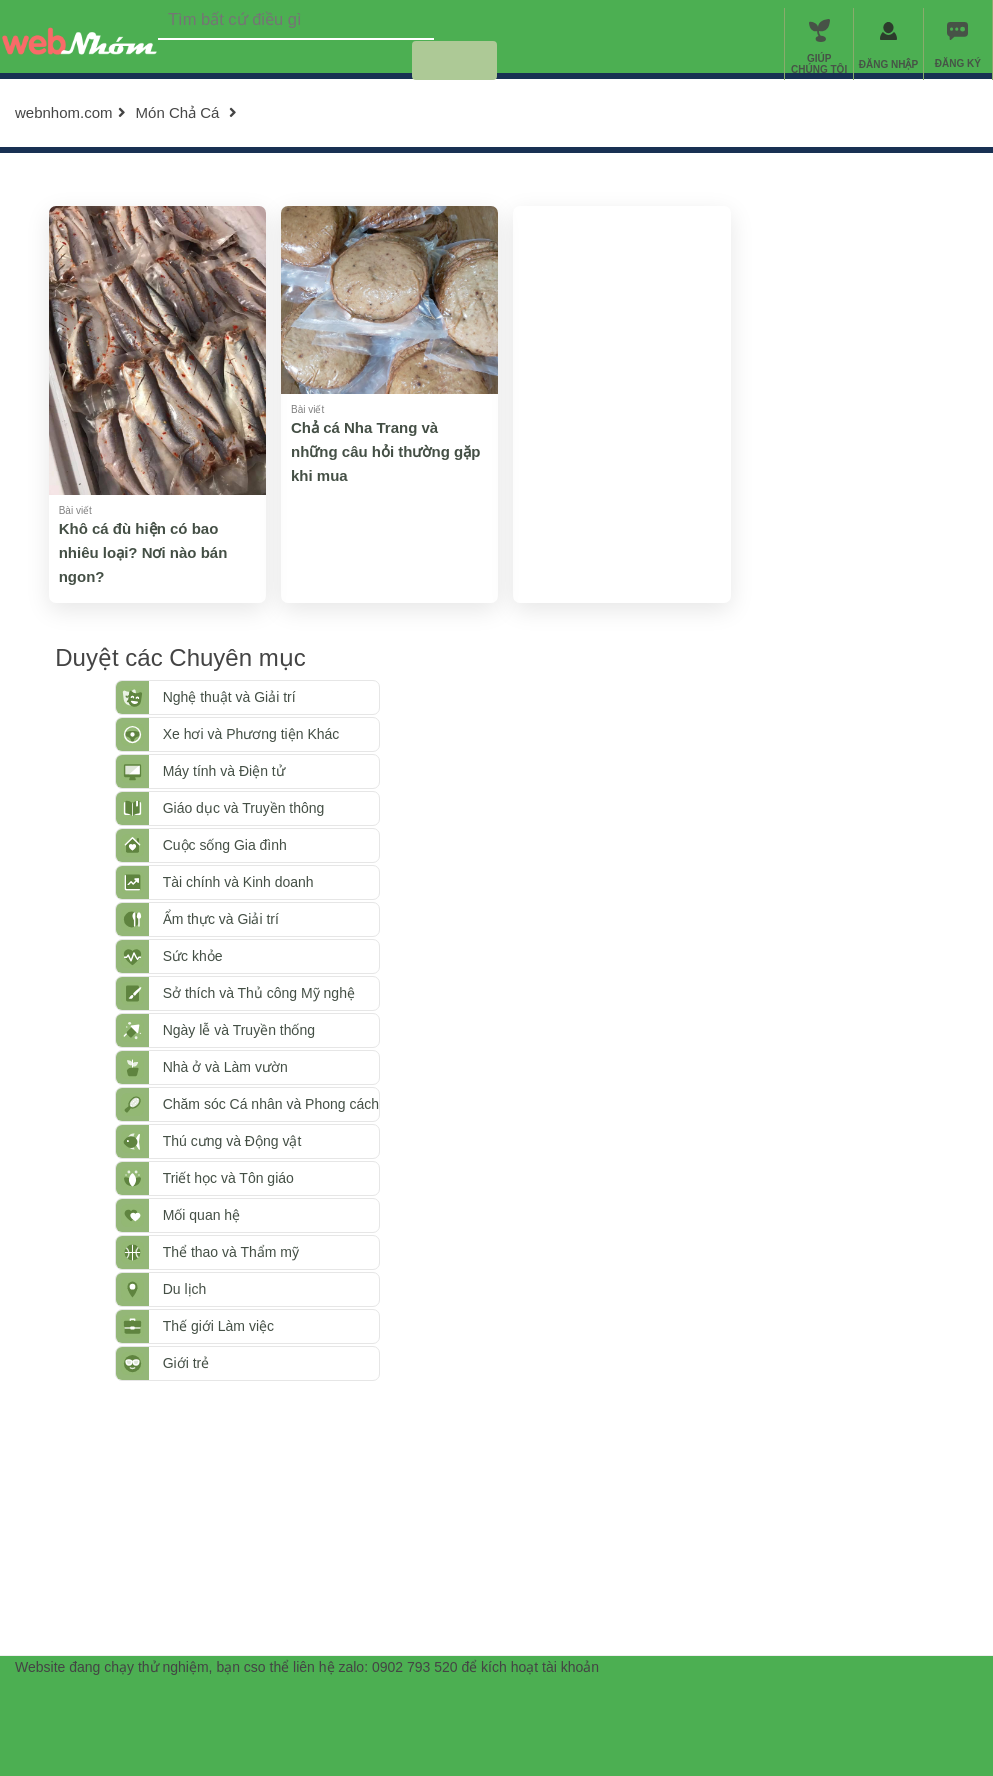 Image resolution: width=993 pixels, height=1776 pixels. I want to click on Thể thao và Thẩm mỹ, so click(224, 1252).